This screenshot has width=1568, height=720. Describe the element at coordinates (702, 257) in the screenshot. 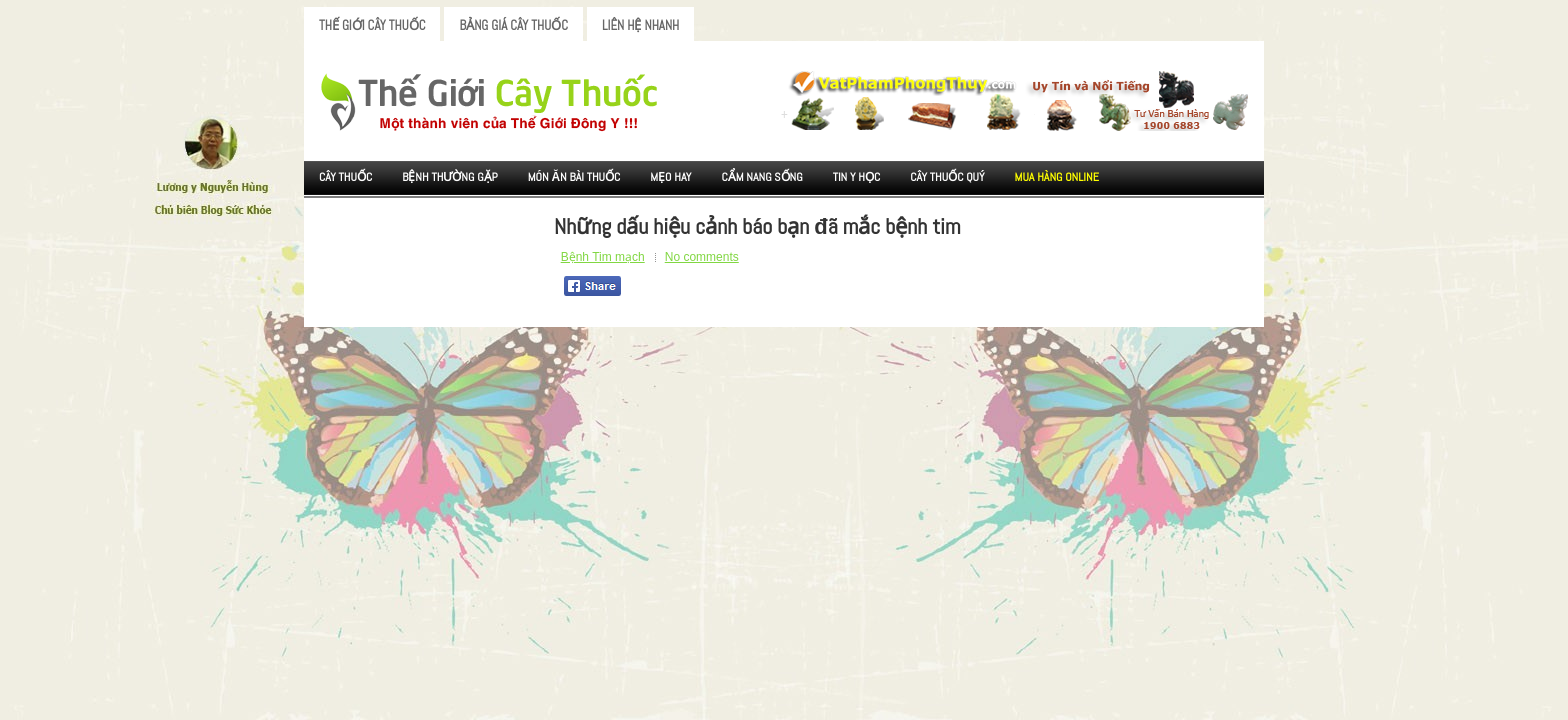

I see `No comments` at that location.